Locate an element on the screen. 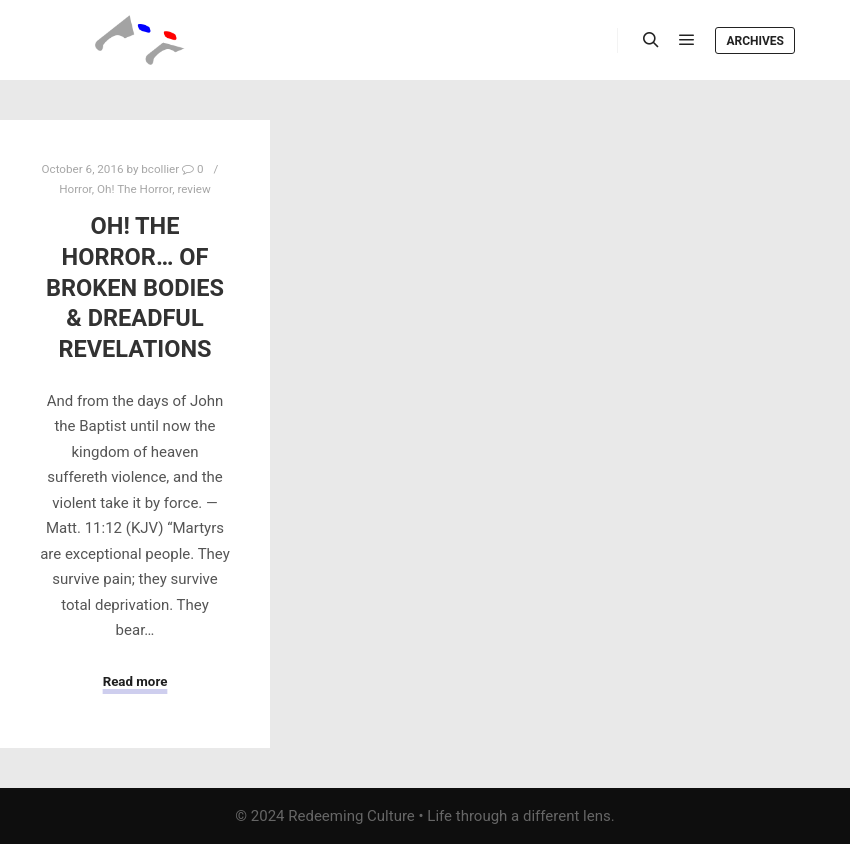  Read more is located at coordinates (135, 681).